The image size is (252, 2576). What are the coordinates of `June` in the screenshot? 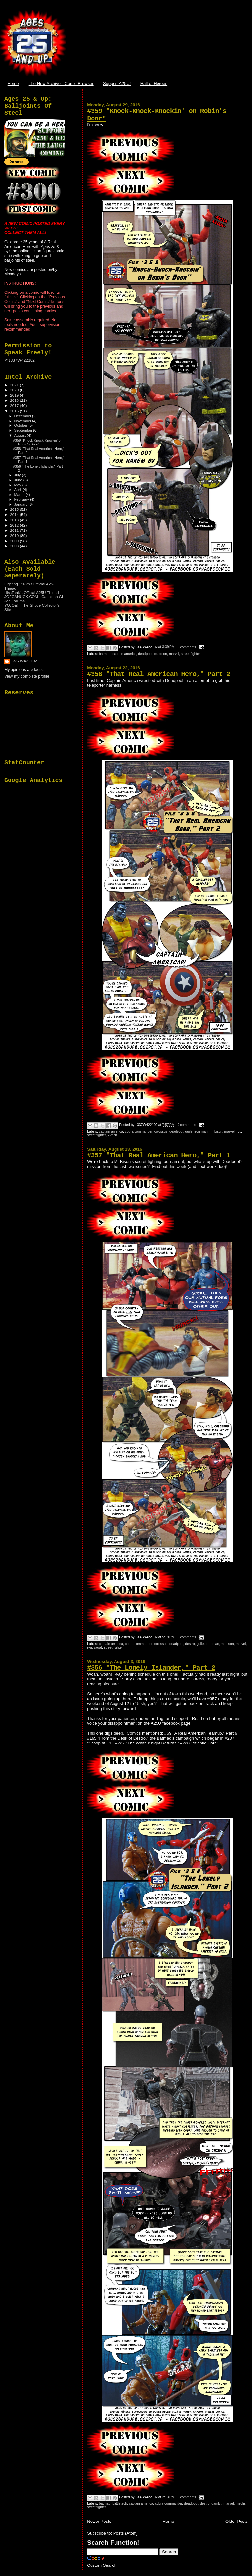 It's located at (18, 480).